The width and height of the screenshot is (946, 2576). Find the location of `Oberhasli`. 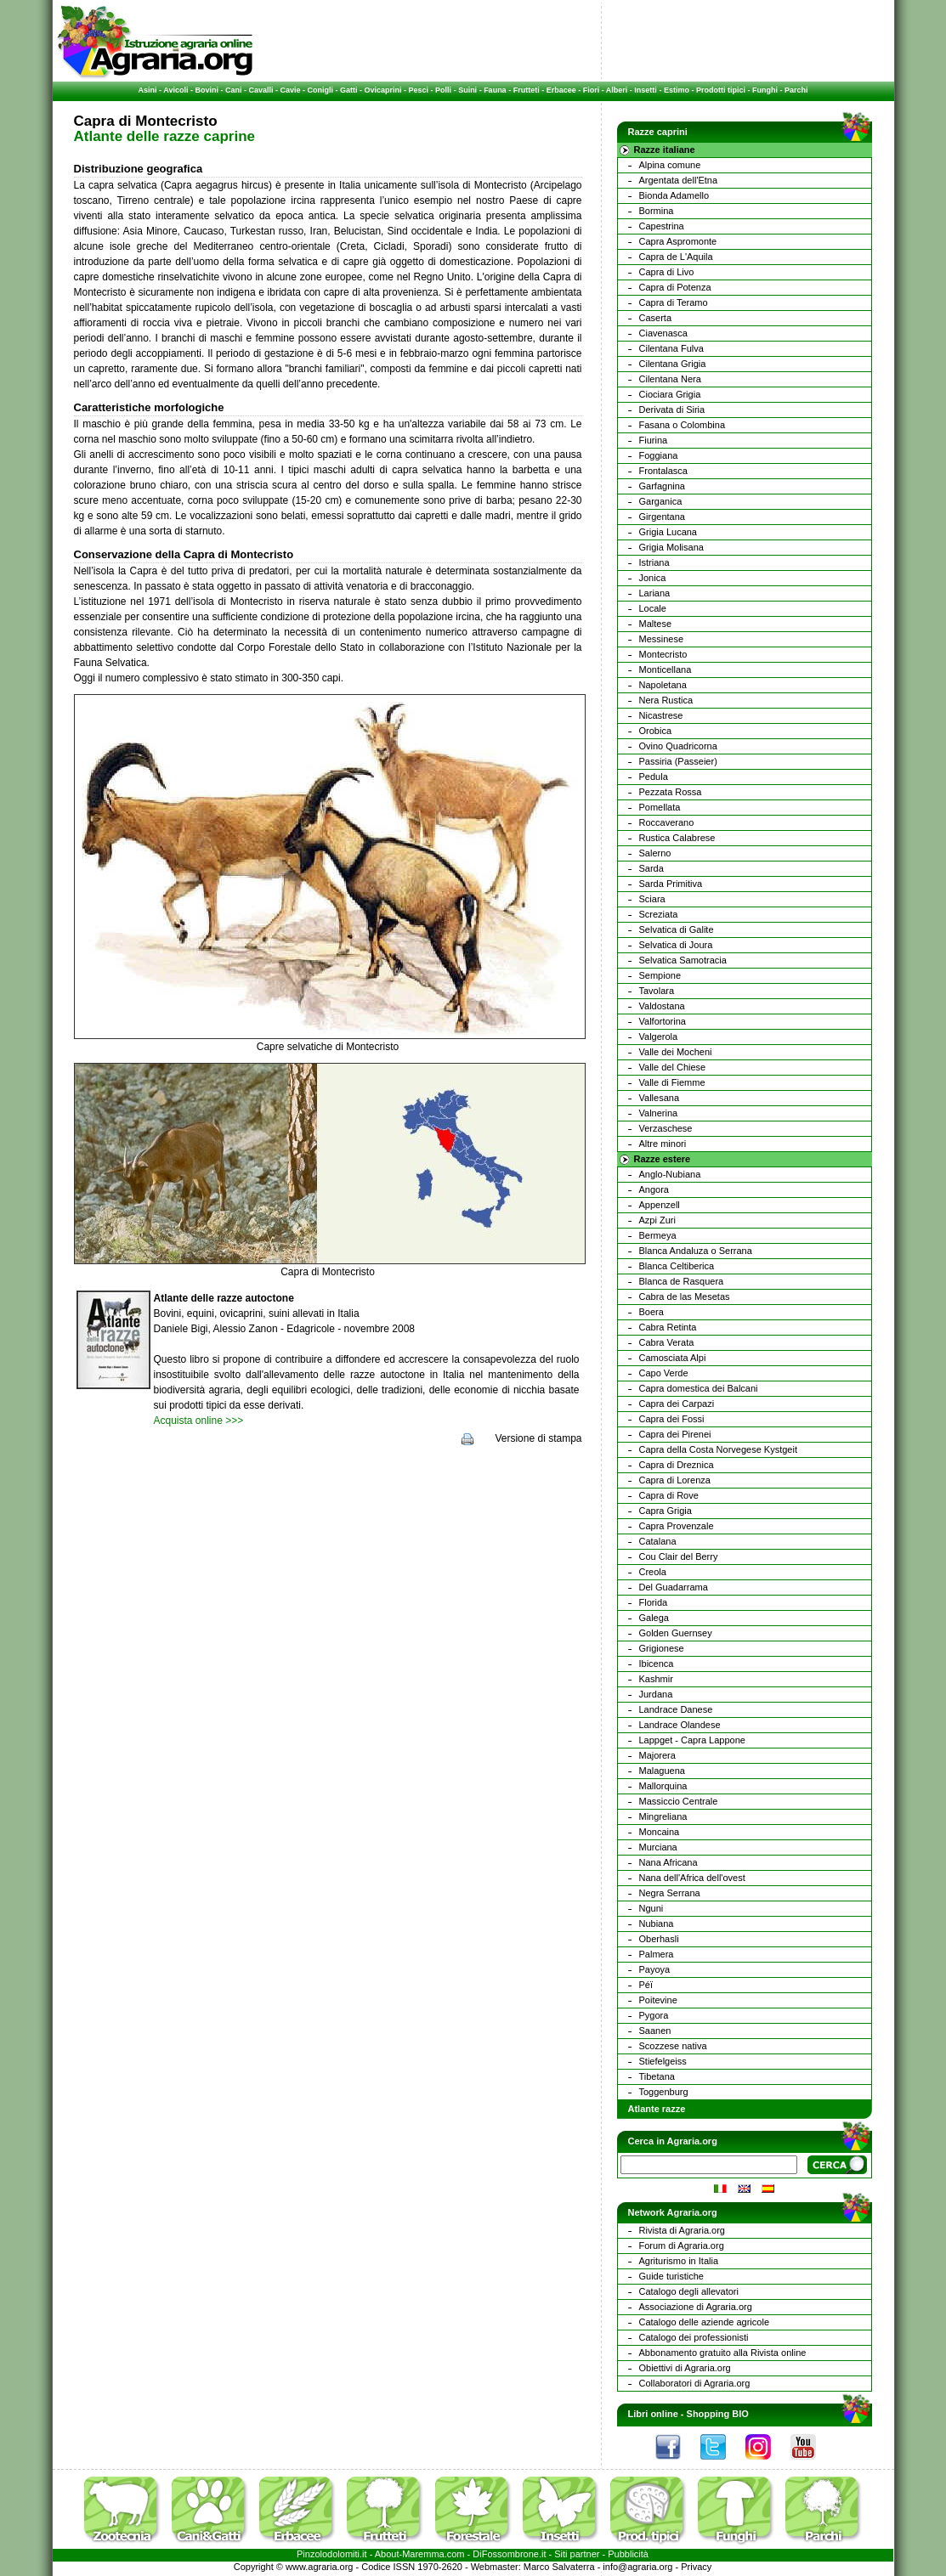

Oberhasli is located at coordinates (659, 1939).